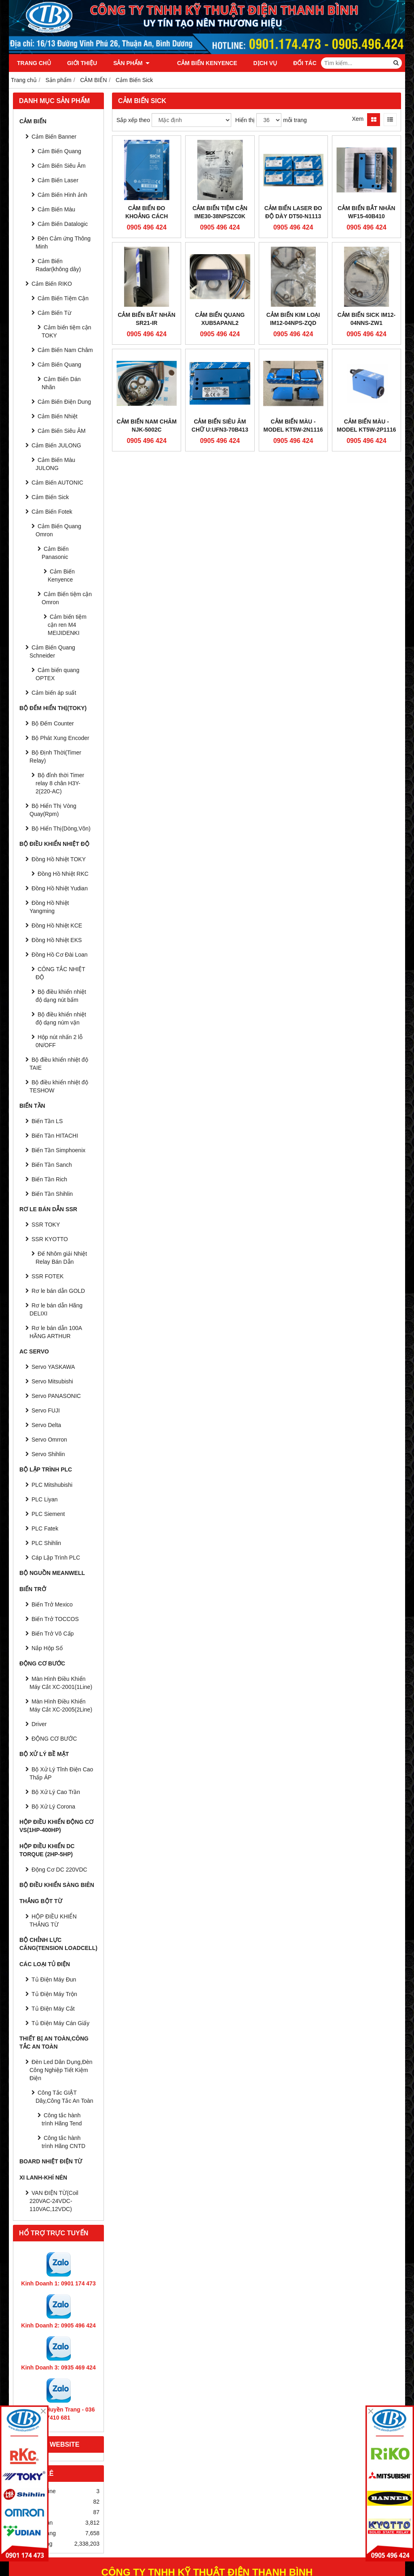  I want to click on Công tắc hành trình Hãng CNTD, so click(63, 2142).